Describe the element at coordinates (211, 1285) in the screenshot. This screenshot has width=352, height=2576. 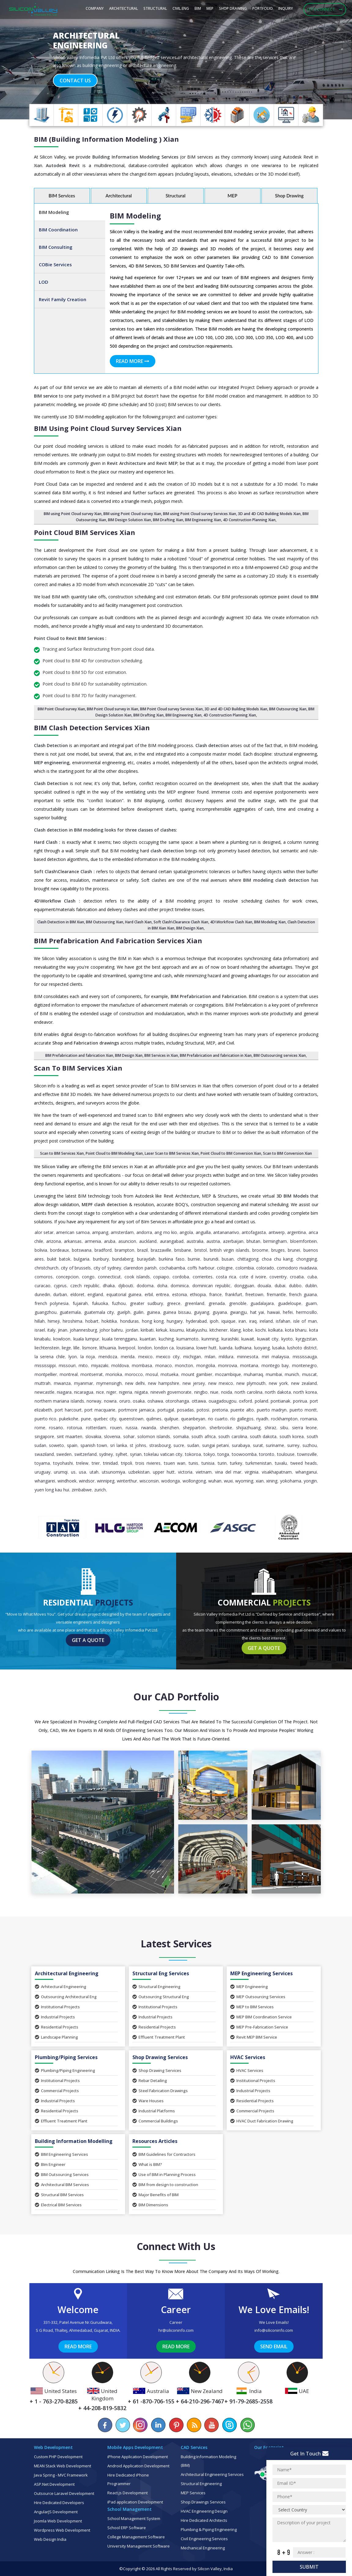
I see `Dominican Republic` at that location.